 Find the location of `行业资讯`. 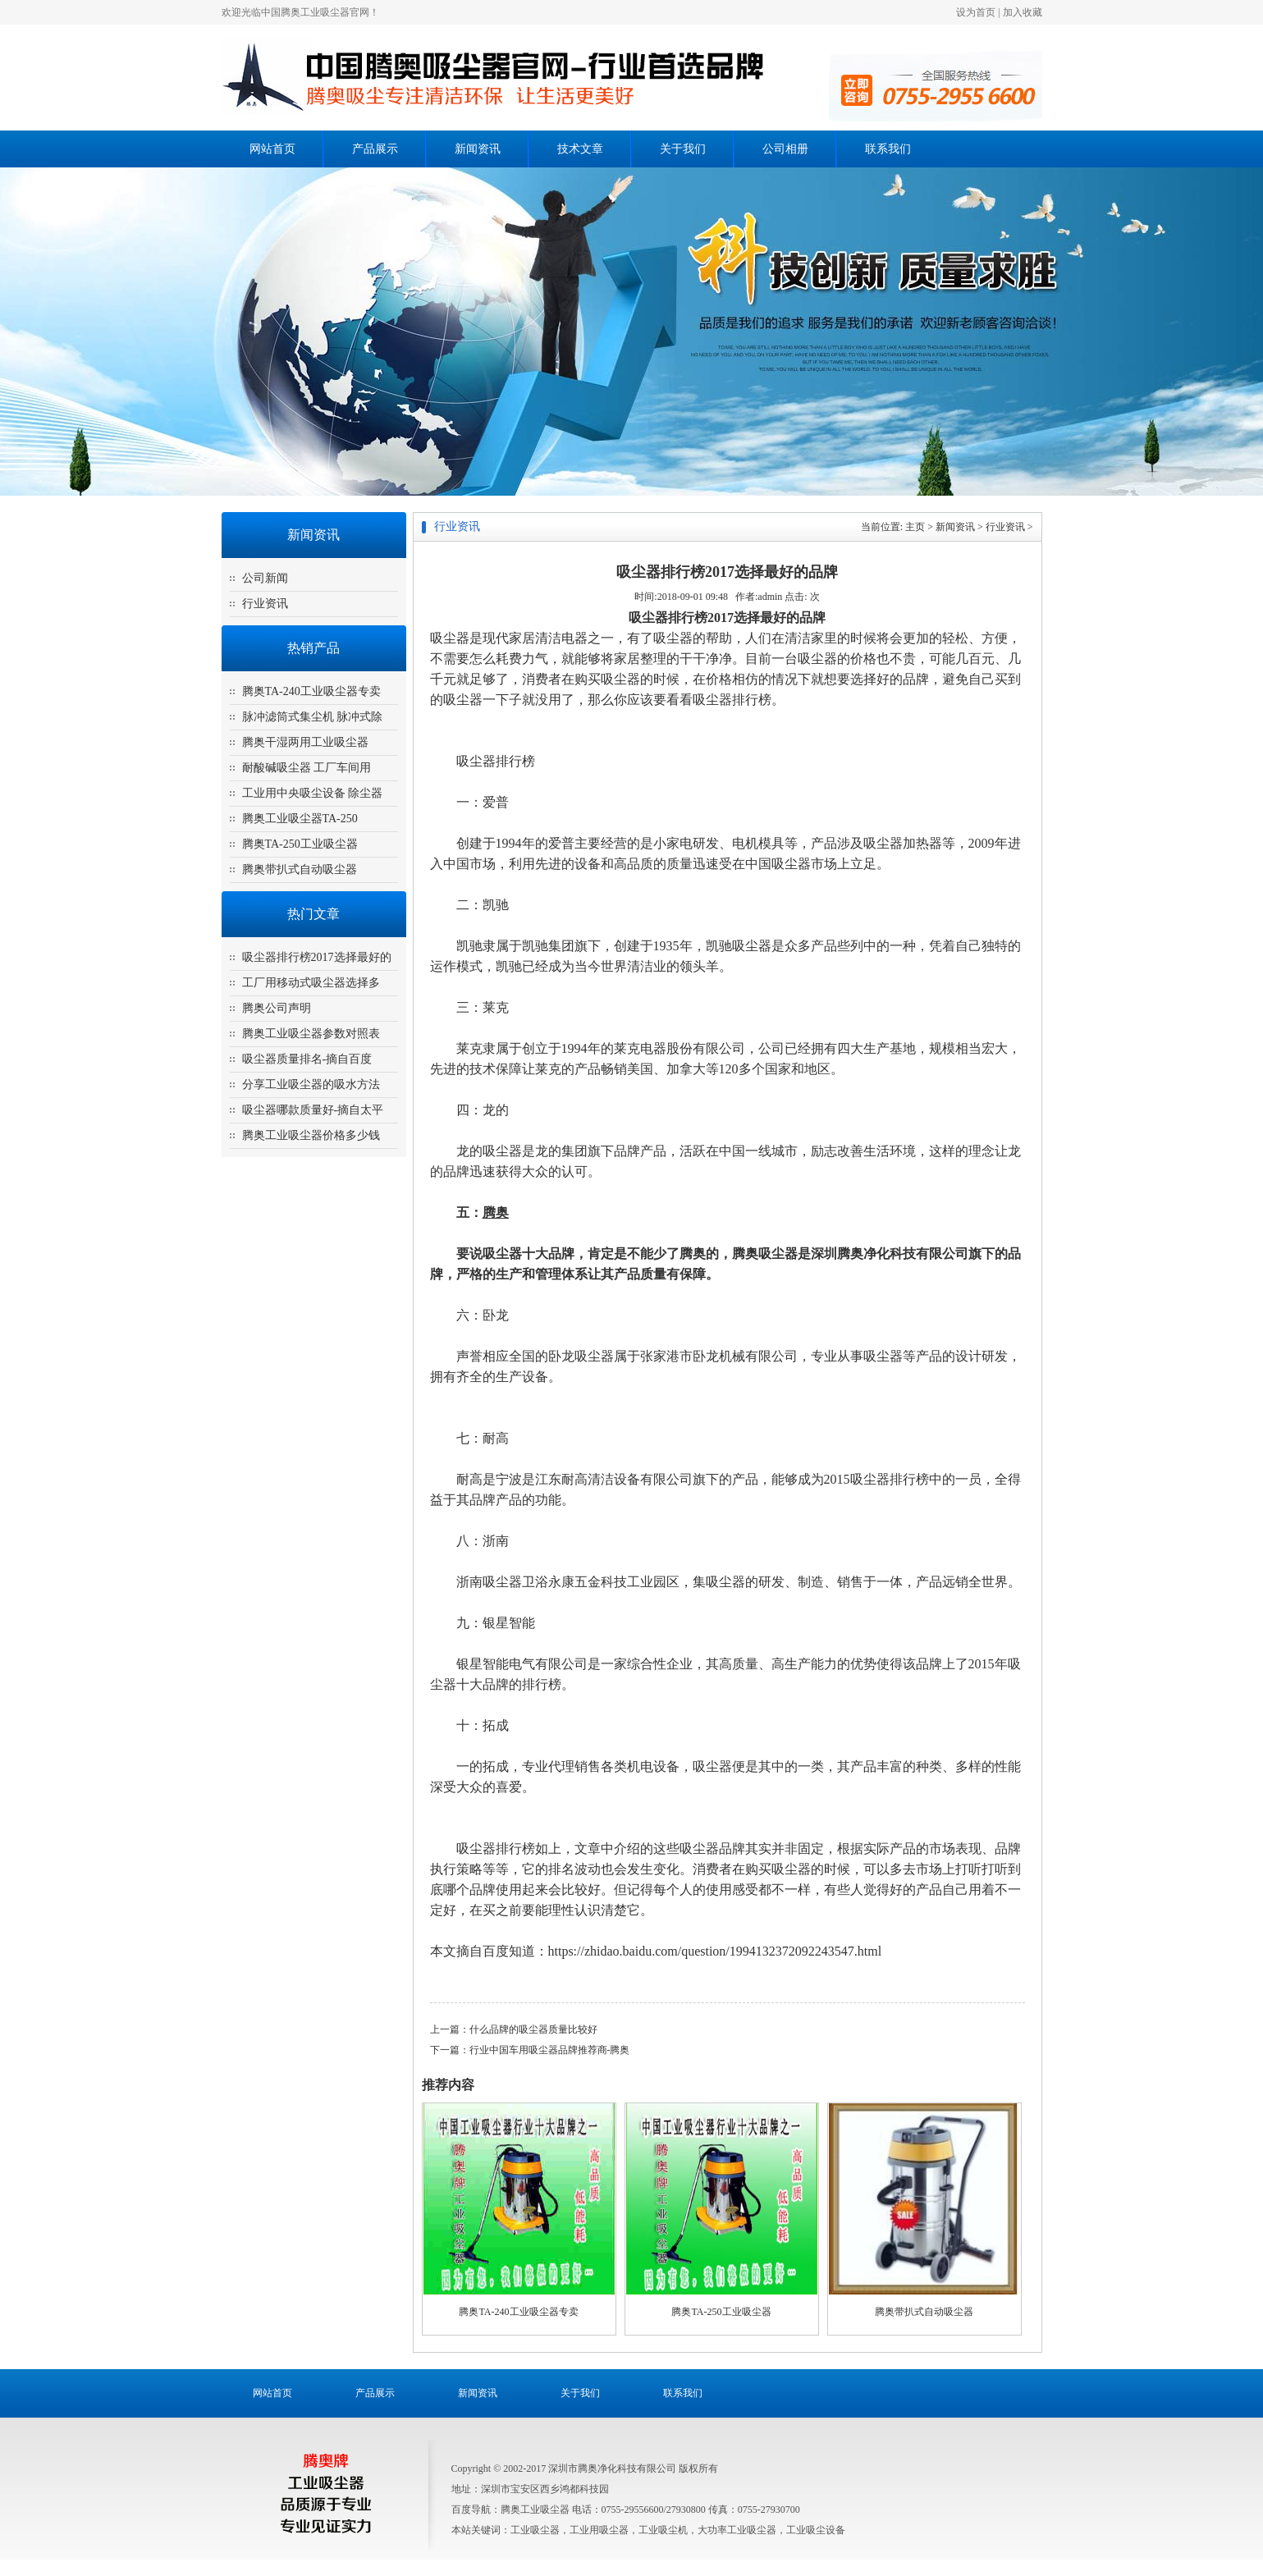

行业资讯 is located at coordinates (265, 603).